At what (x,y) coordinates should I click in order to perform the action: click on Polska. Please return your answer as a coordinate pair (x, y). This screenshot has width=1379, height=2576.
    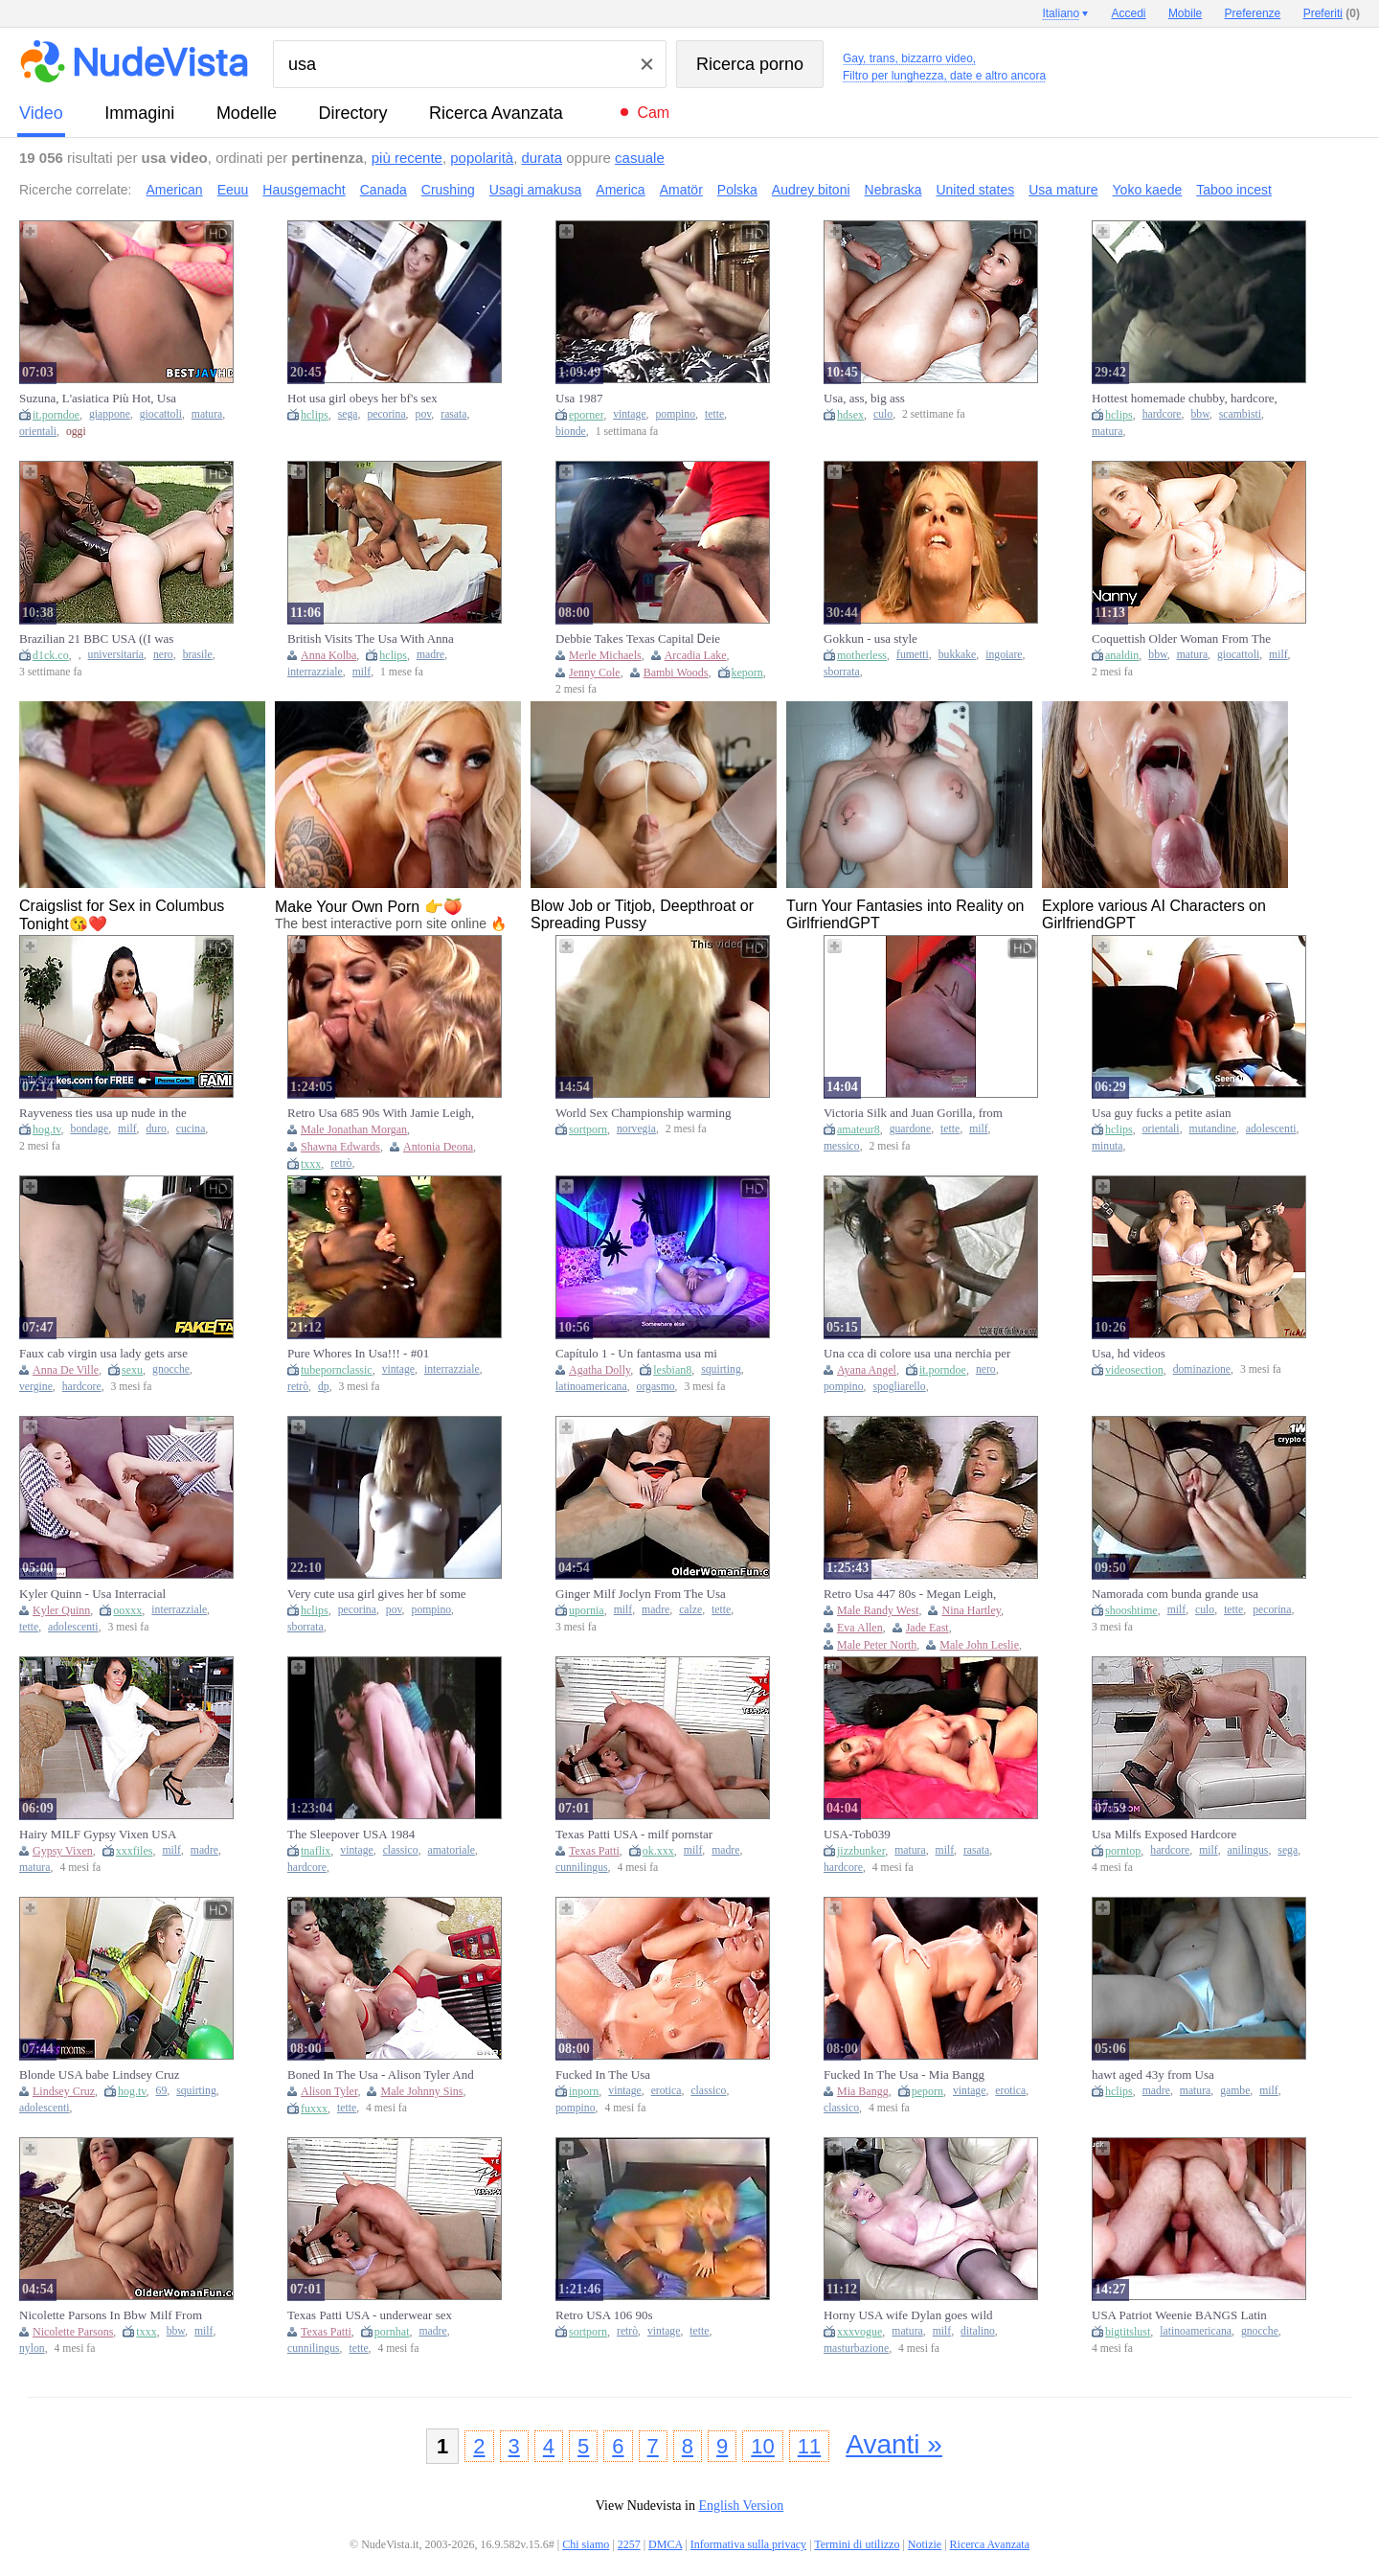
    Looking at the image, I should click on (737, 189).